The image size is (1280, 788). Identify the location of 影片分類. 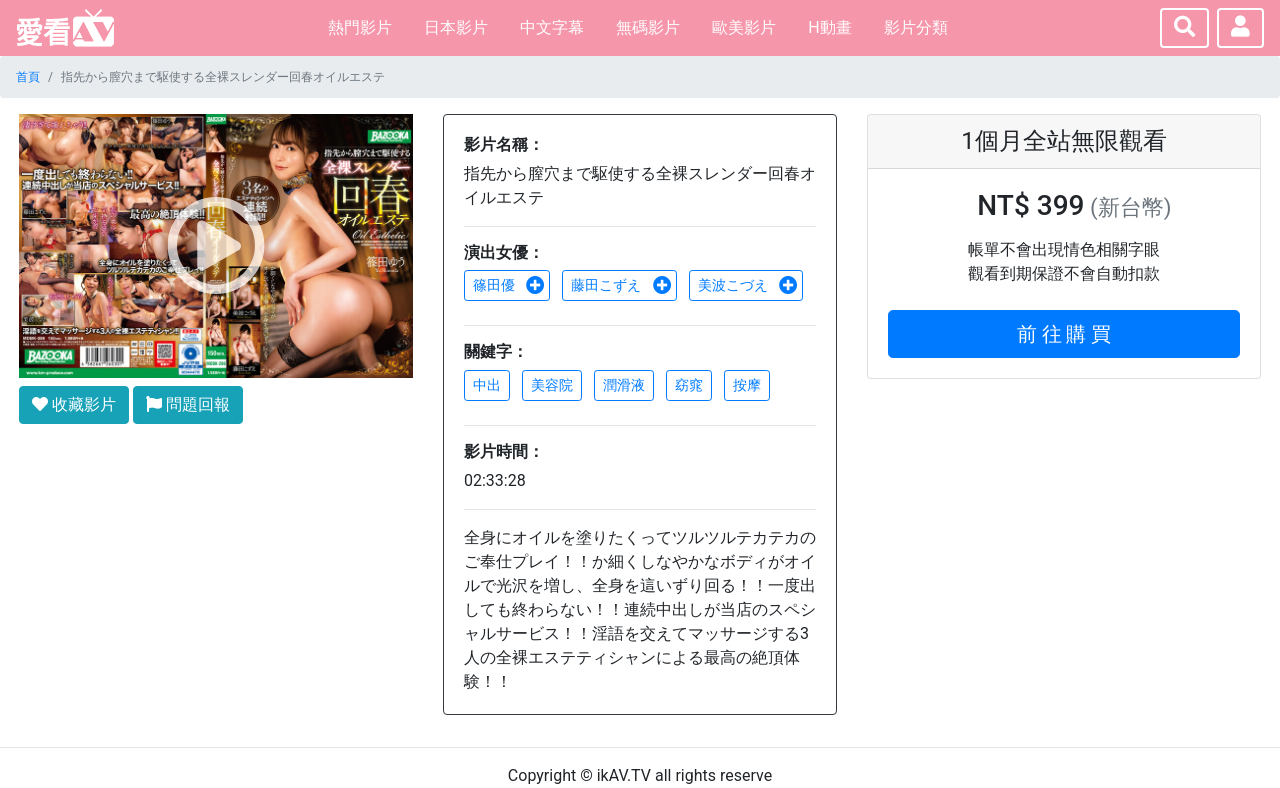
(916, 27).